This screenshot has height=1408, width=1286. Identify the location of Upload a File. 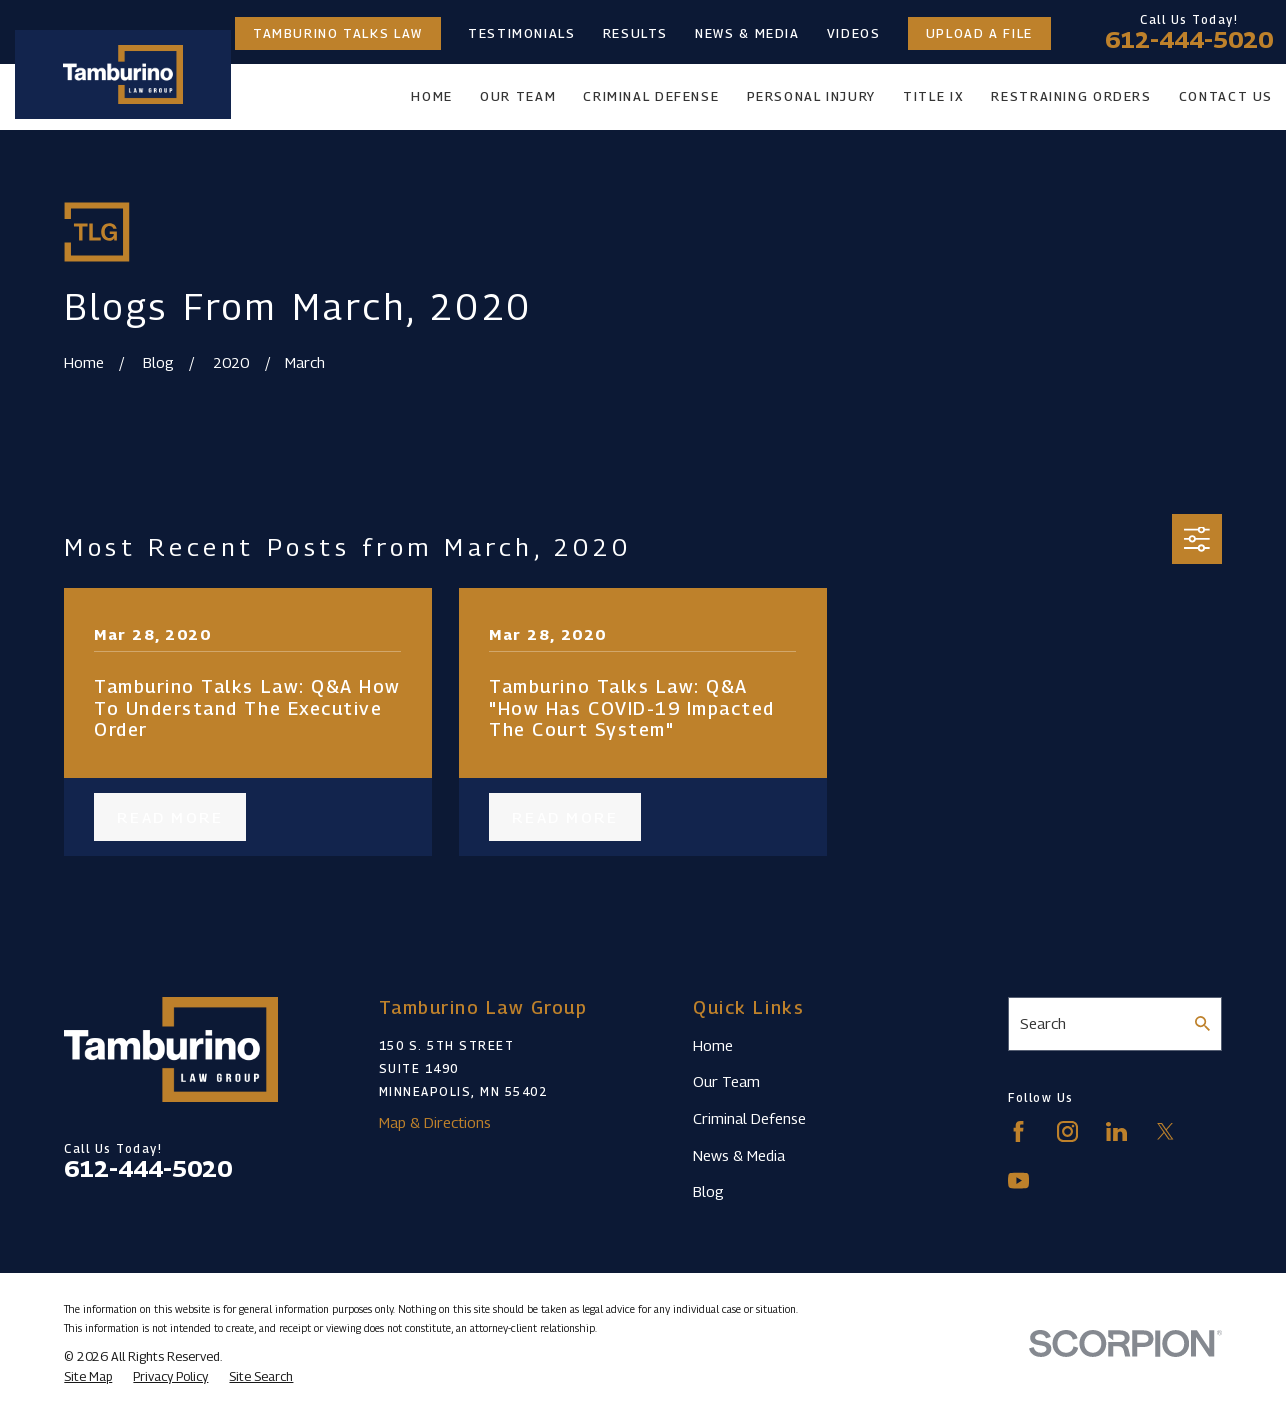
(979, 33).